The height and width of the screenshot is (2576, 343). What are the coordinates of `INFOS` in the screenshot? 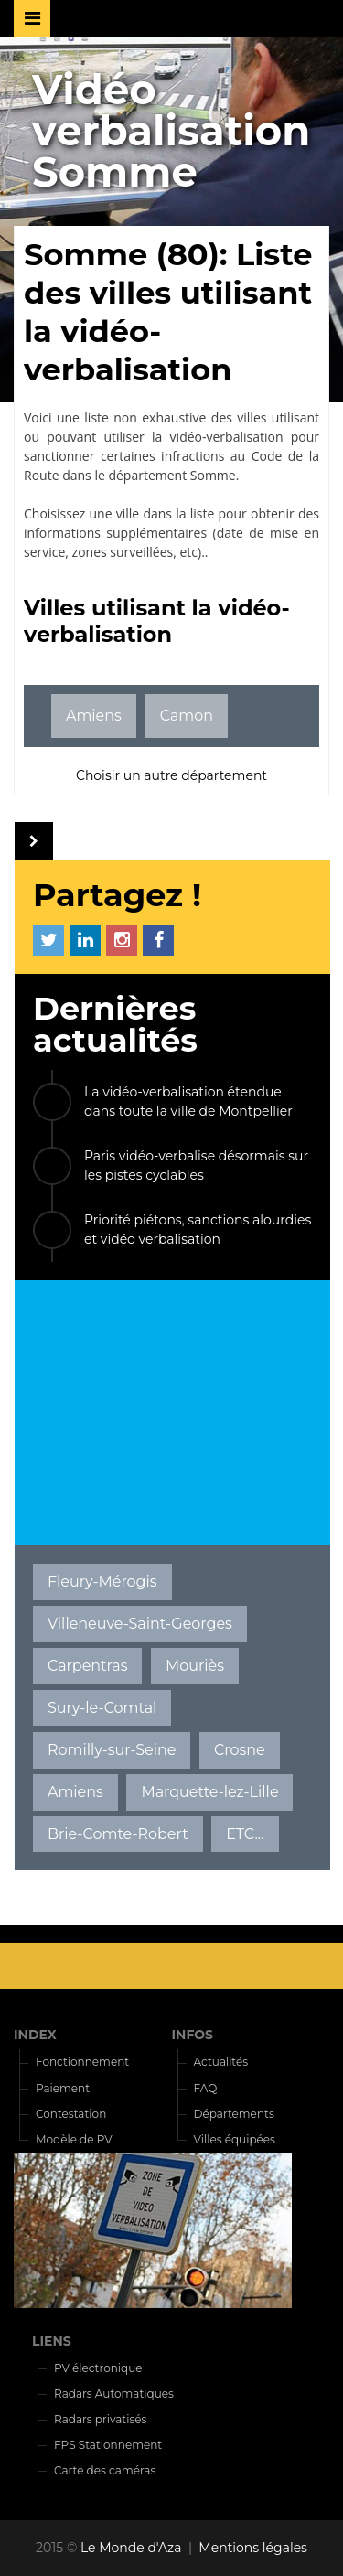 It's located at (193, 2034).